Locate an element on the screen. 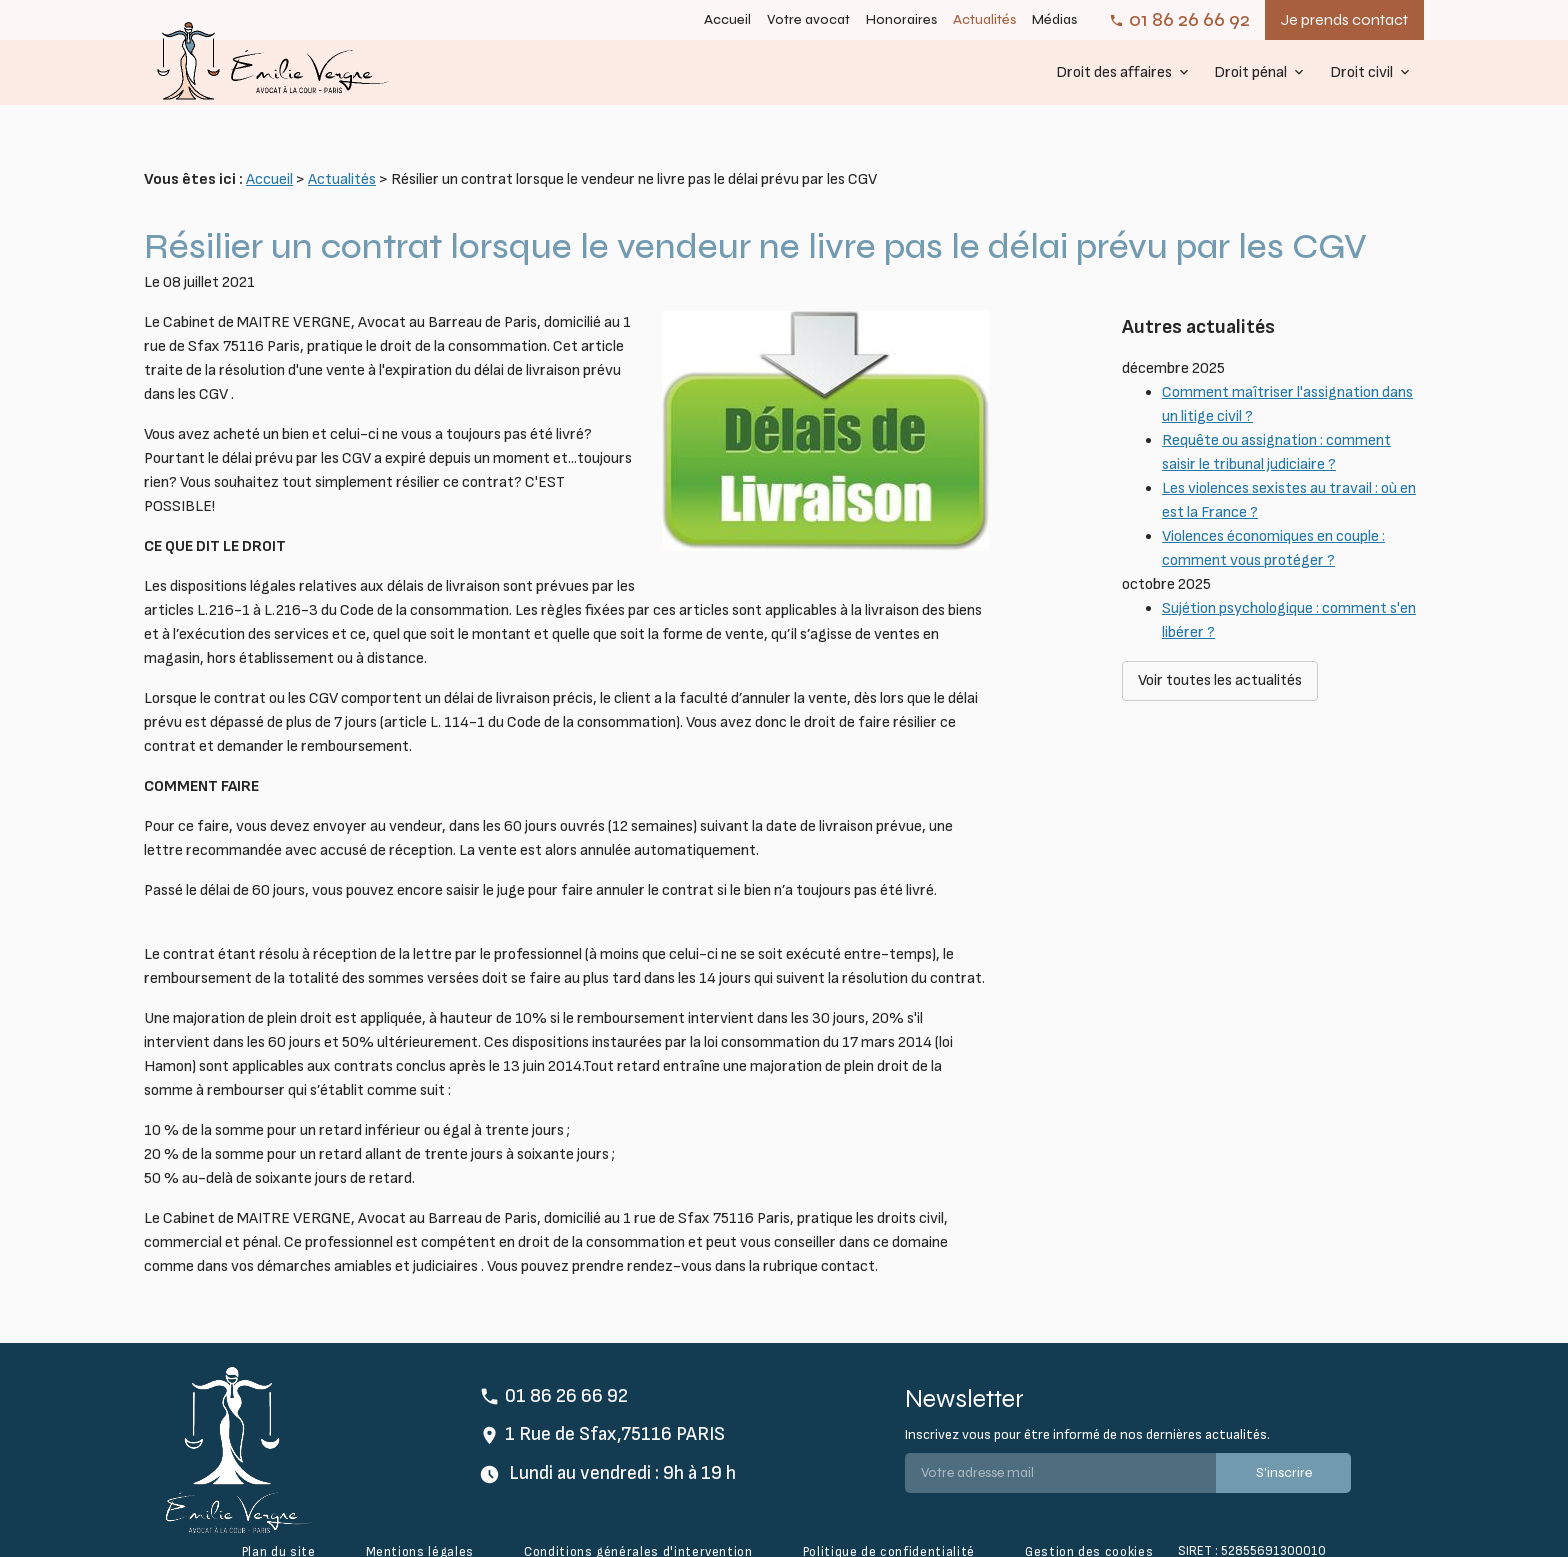 This screenshot has height=1557, width=1568. Gestion des cookies is located at coordinates (1089, 1521).